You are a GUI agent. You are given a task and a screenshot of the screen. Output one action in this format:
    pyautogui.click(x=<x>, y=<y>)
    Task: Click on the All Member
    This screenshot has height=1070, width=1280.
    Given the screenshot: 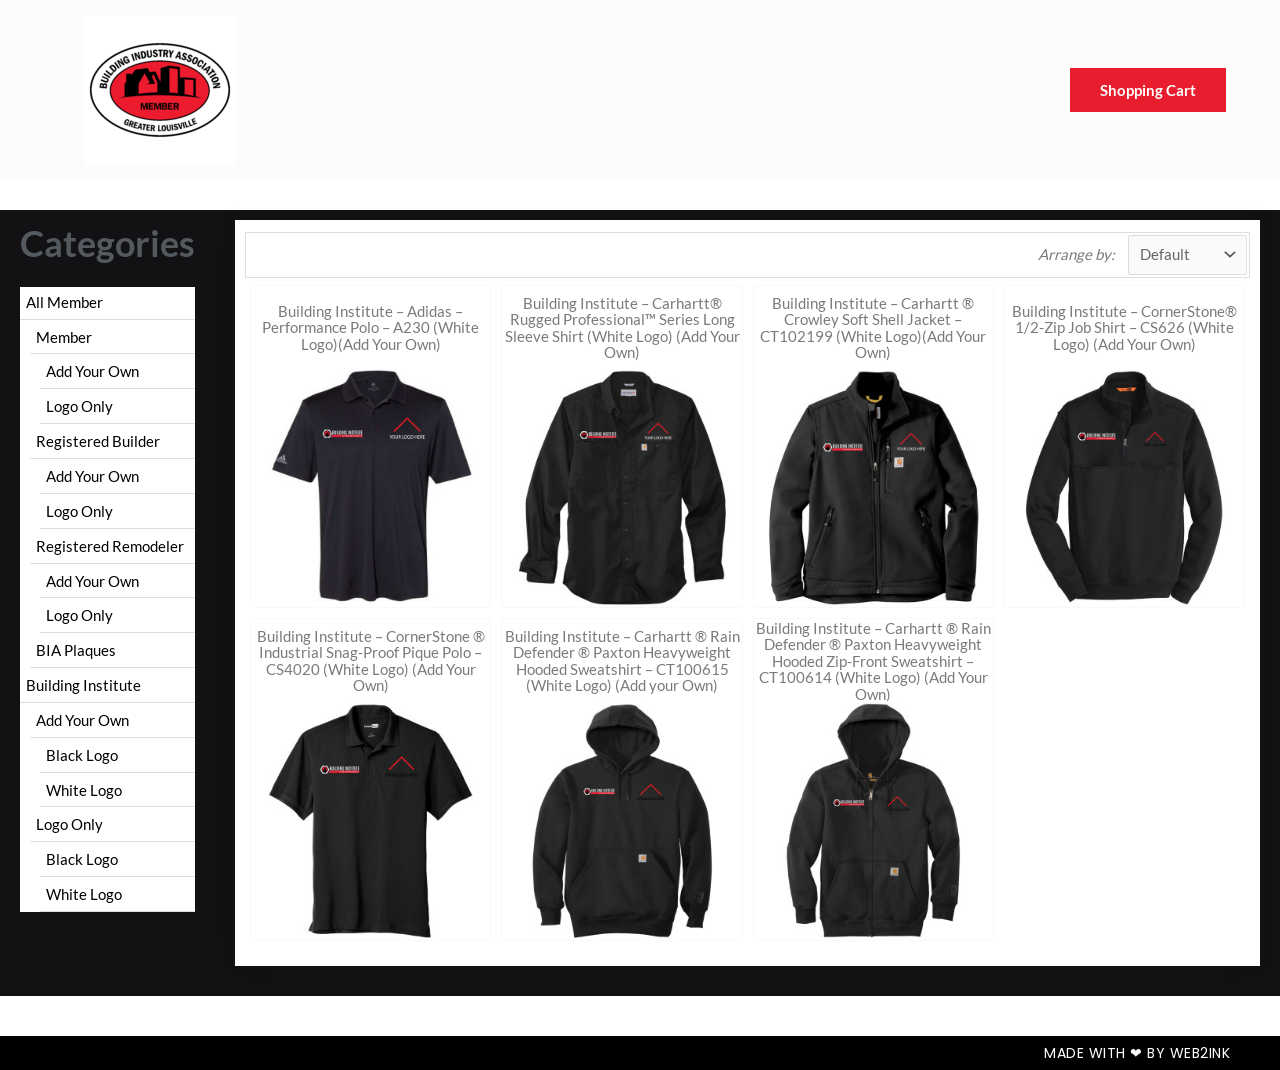 What is the action you would take?
    pyautogui.click(x=64, y=302)
    